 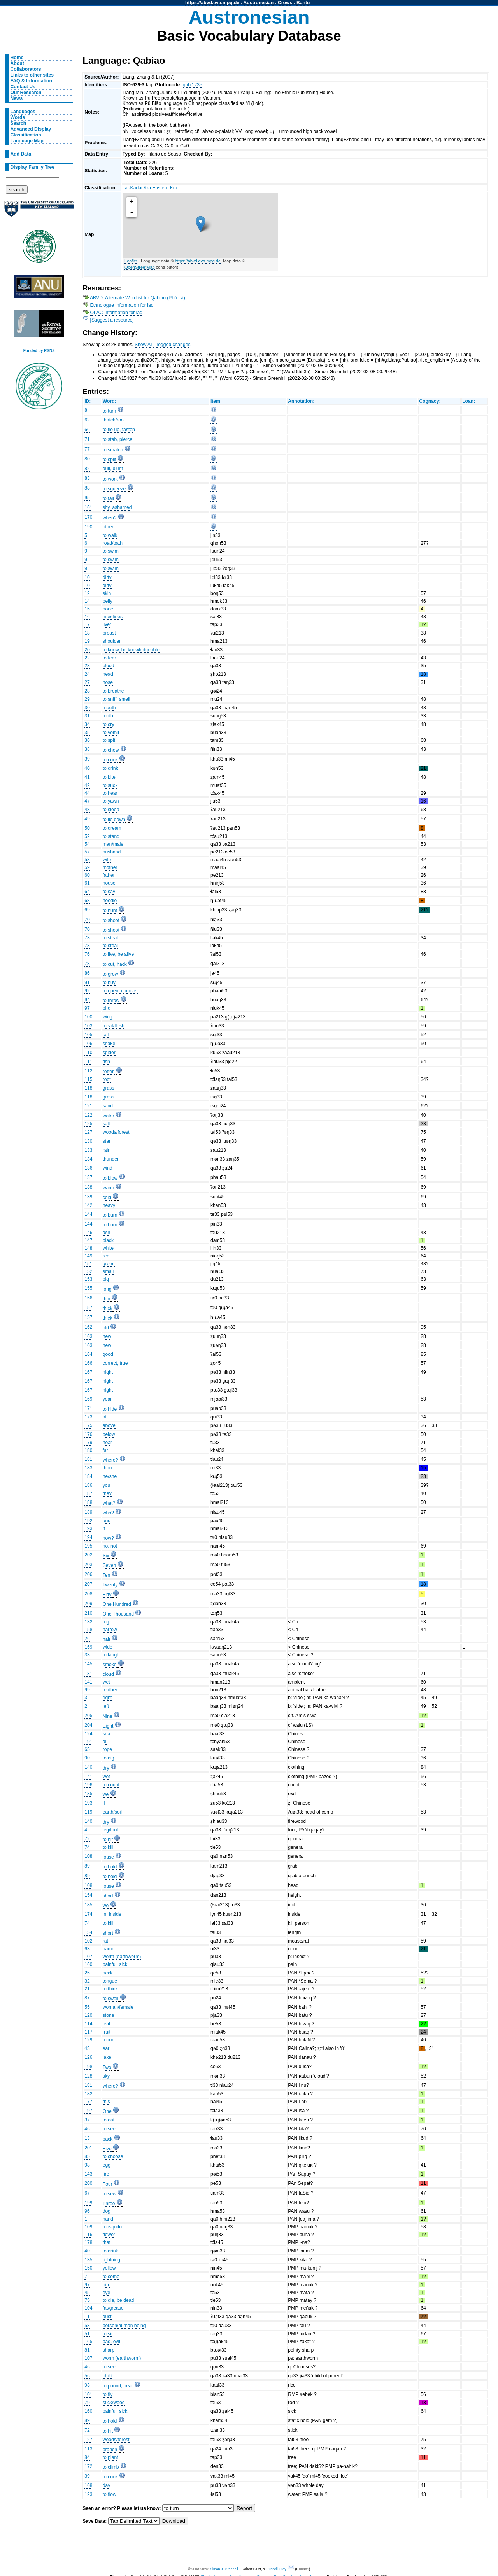 What do you see at coordinates (106, 2032) in the screenshot?
I see `fruit` at bounding box center [106, 2032].